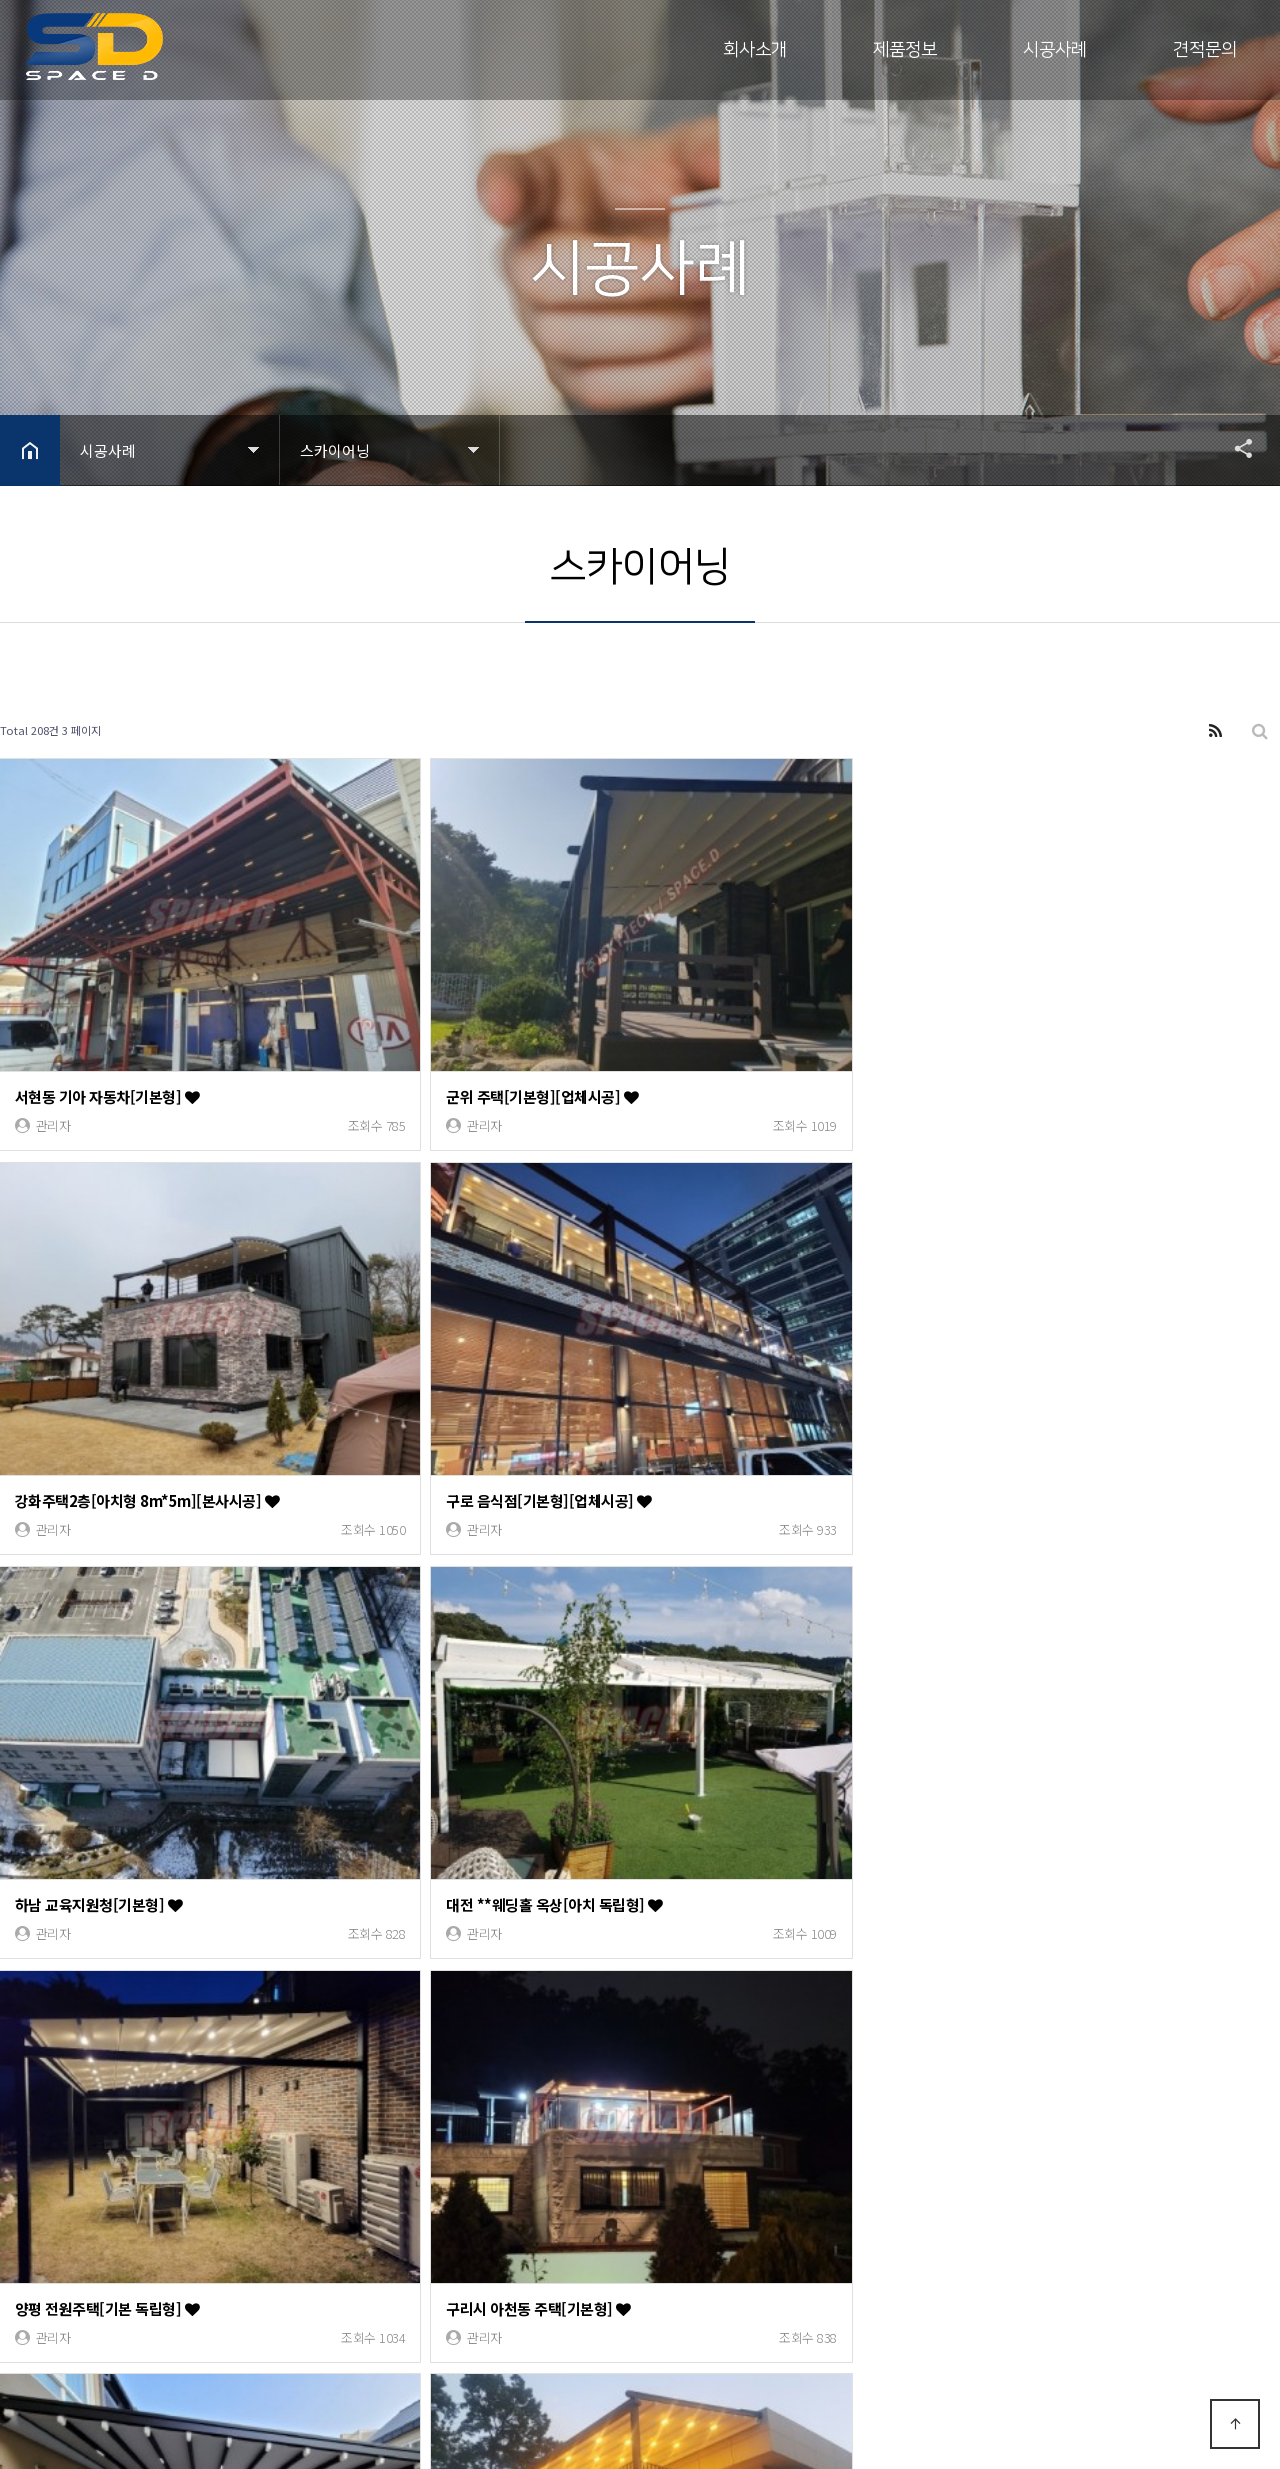 The image size is (1280, 2469). I want to click on 배곧 개인주택[기본형], so click(738, 1657).